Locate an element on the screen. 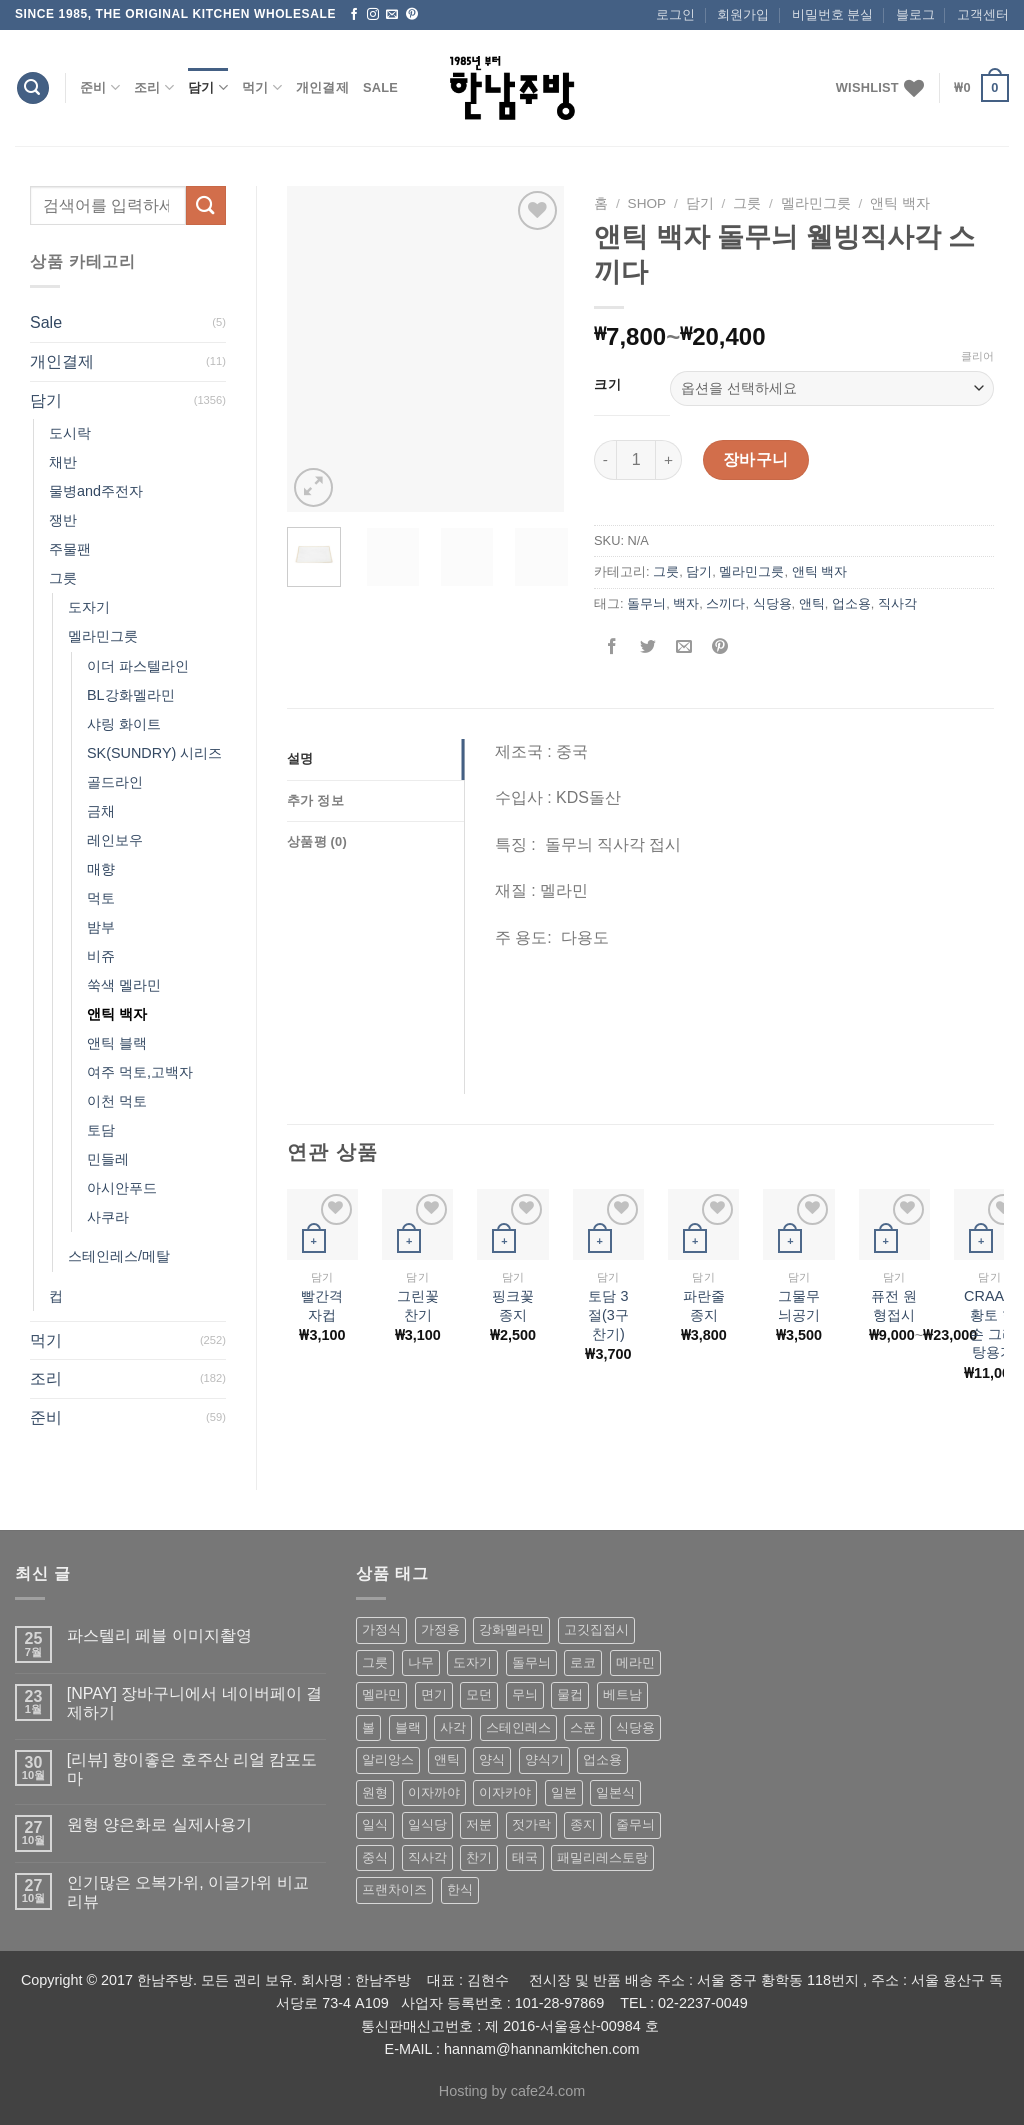 This screenshot has height=2125, width=1024. [NPAY] 장바구니에서 네이버페이 결제하기 is located at coordinates (194, 1703).